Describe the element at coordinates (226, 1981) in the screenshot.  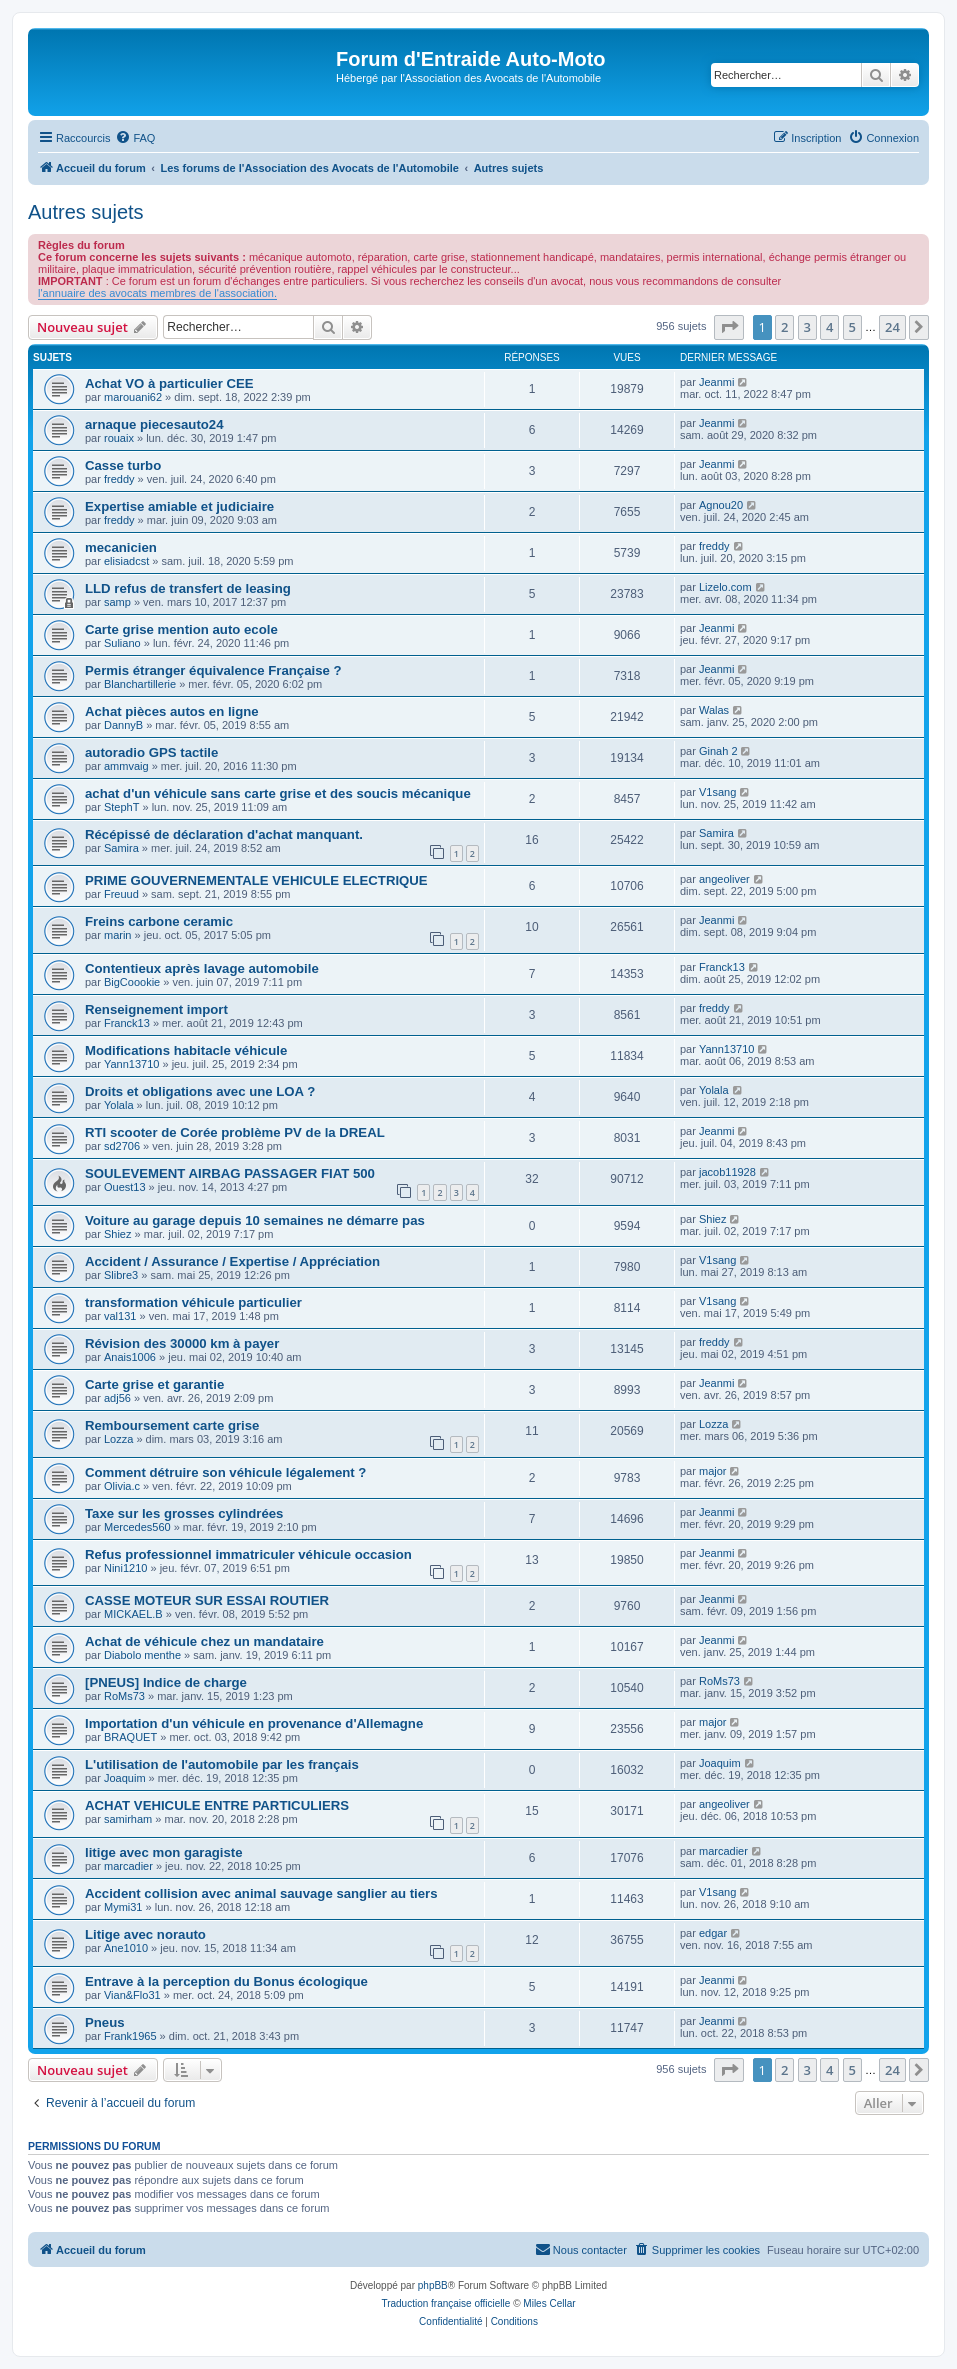
I see `Entrave à la perception du Bonus écologique` at that location.